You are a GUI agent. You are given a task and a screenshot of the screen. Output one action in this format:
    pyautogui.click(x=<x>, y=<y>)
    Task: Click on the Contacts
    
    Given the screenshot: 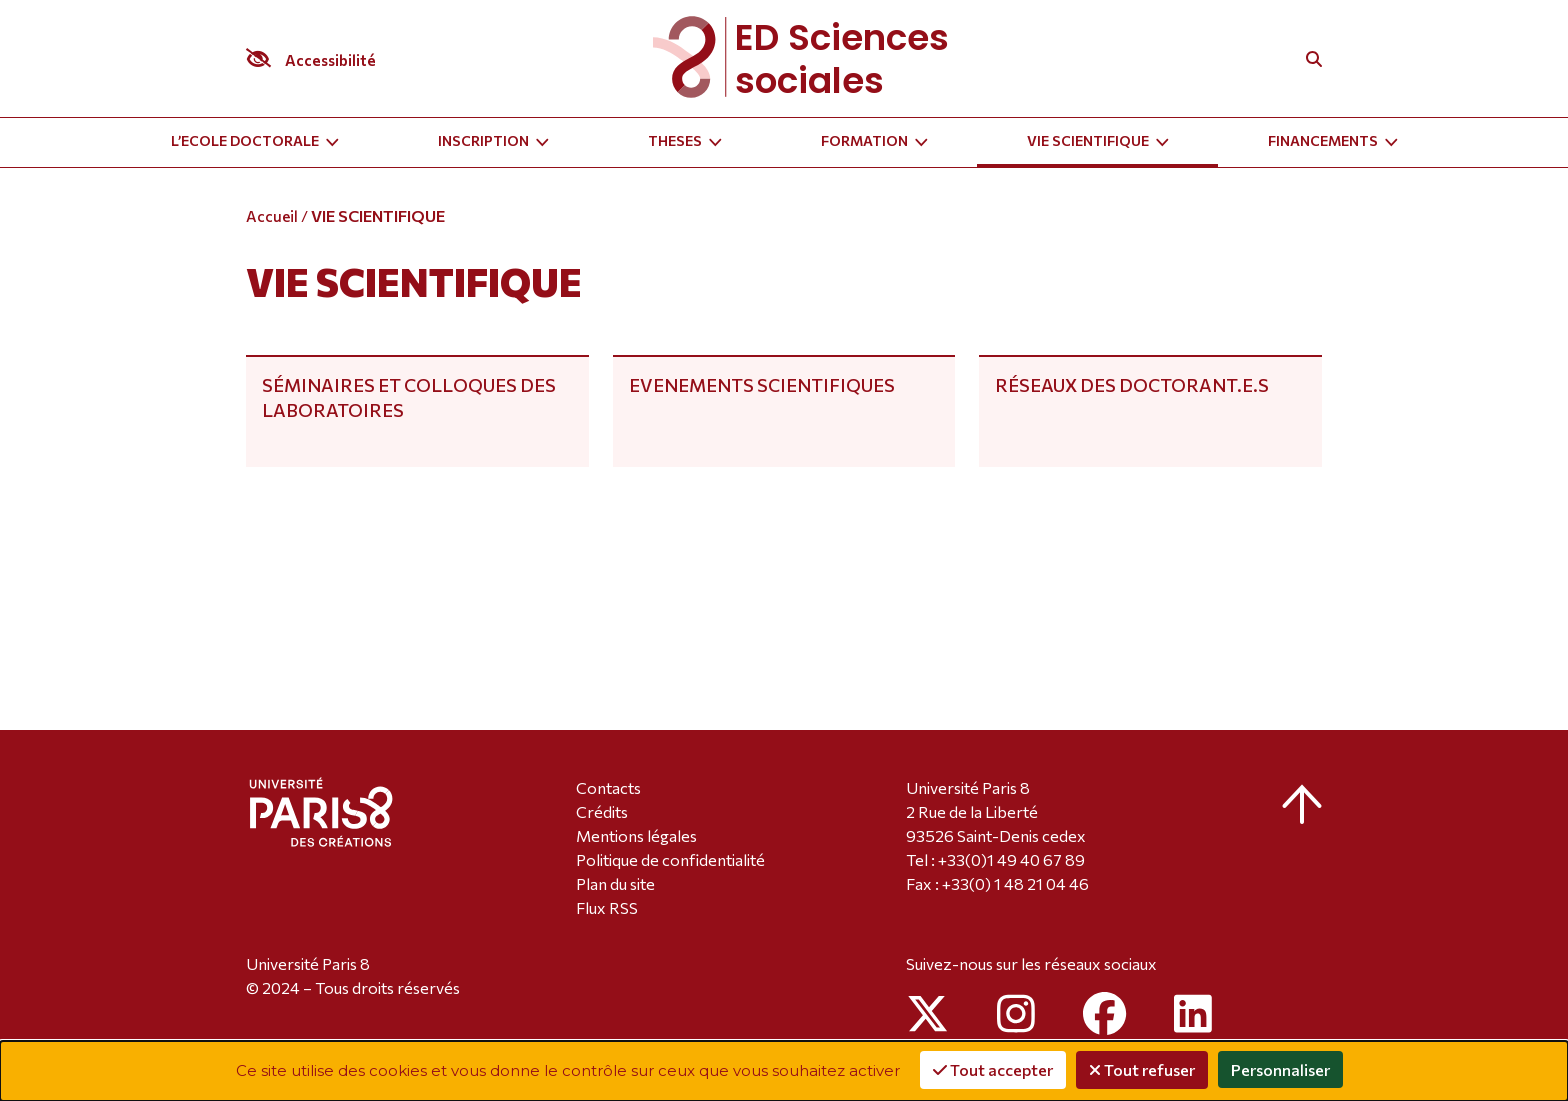 What is the action you would take?
    pyautogui.click(x=608, y=787)
    